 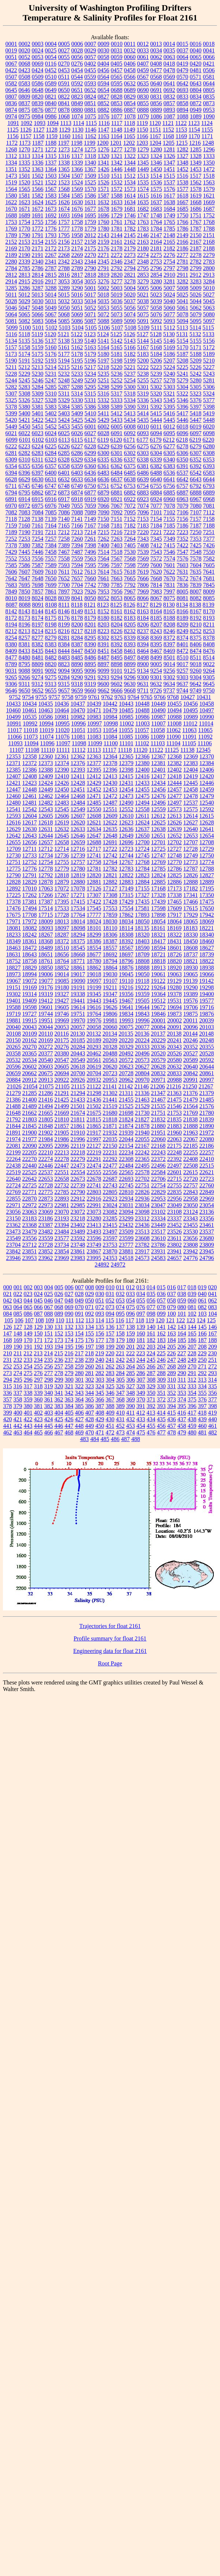 I want to click on 7353, so click(x=196, y=539).